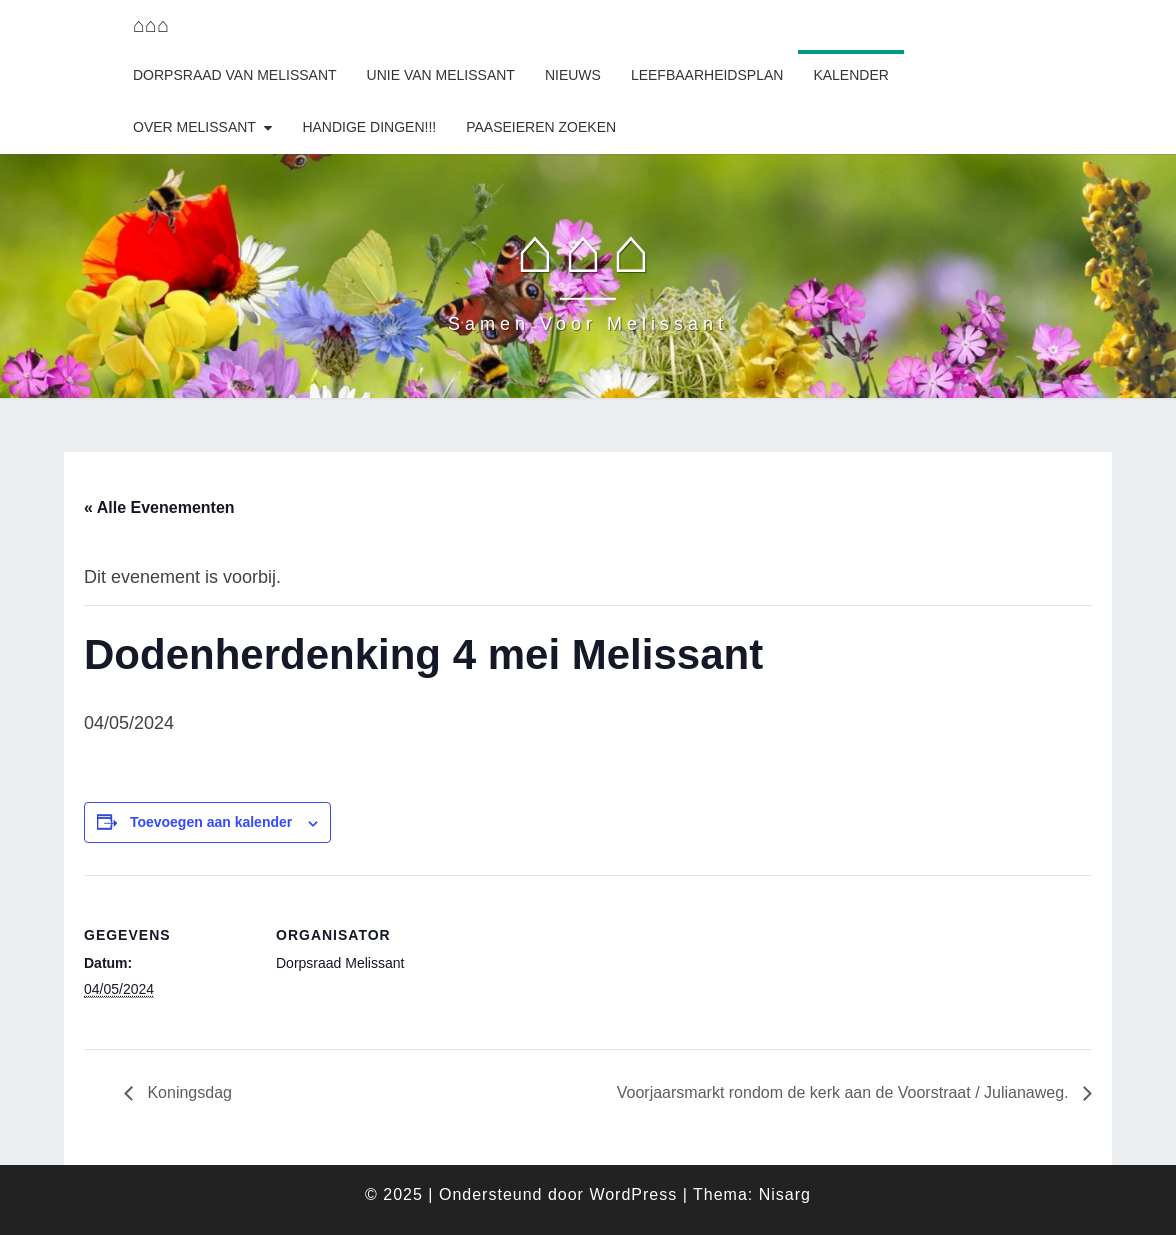 The height and width of the screenshot is (1235, 1176). What do you see at coordinates (633, 1194) in the screenshot?
I see `WordPress` at bounding box center [633, 1194].